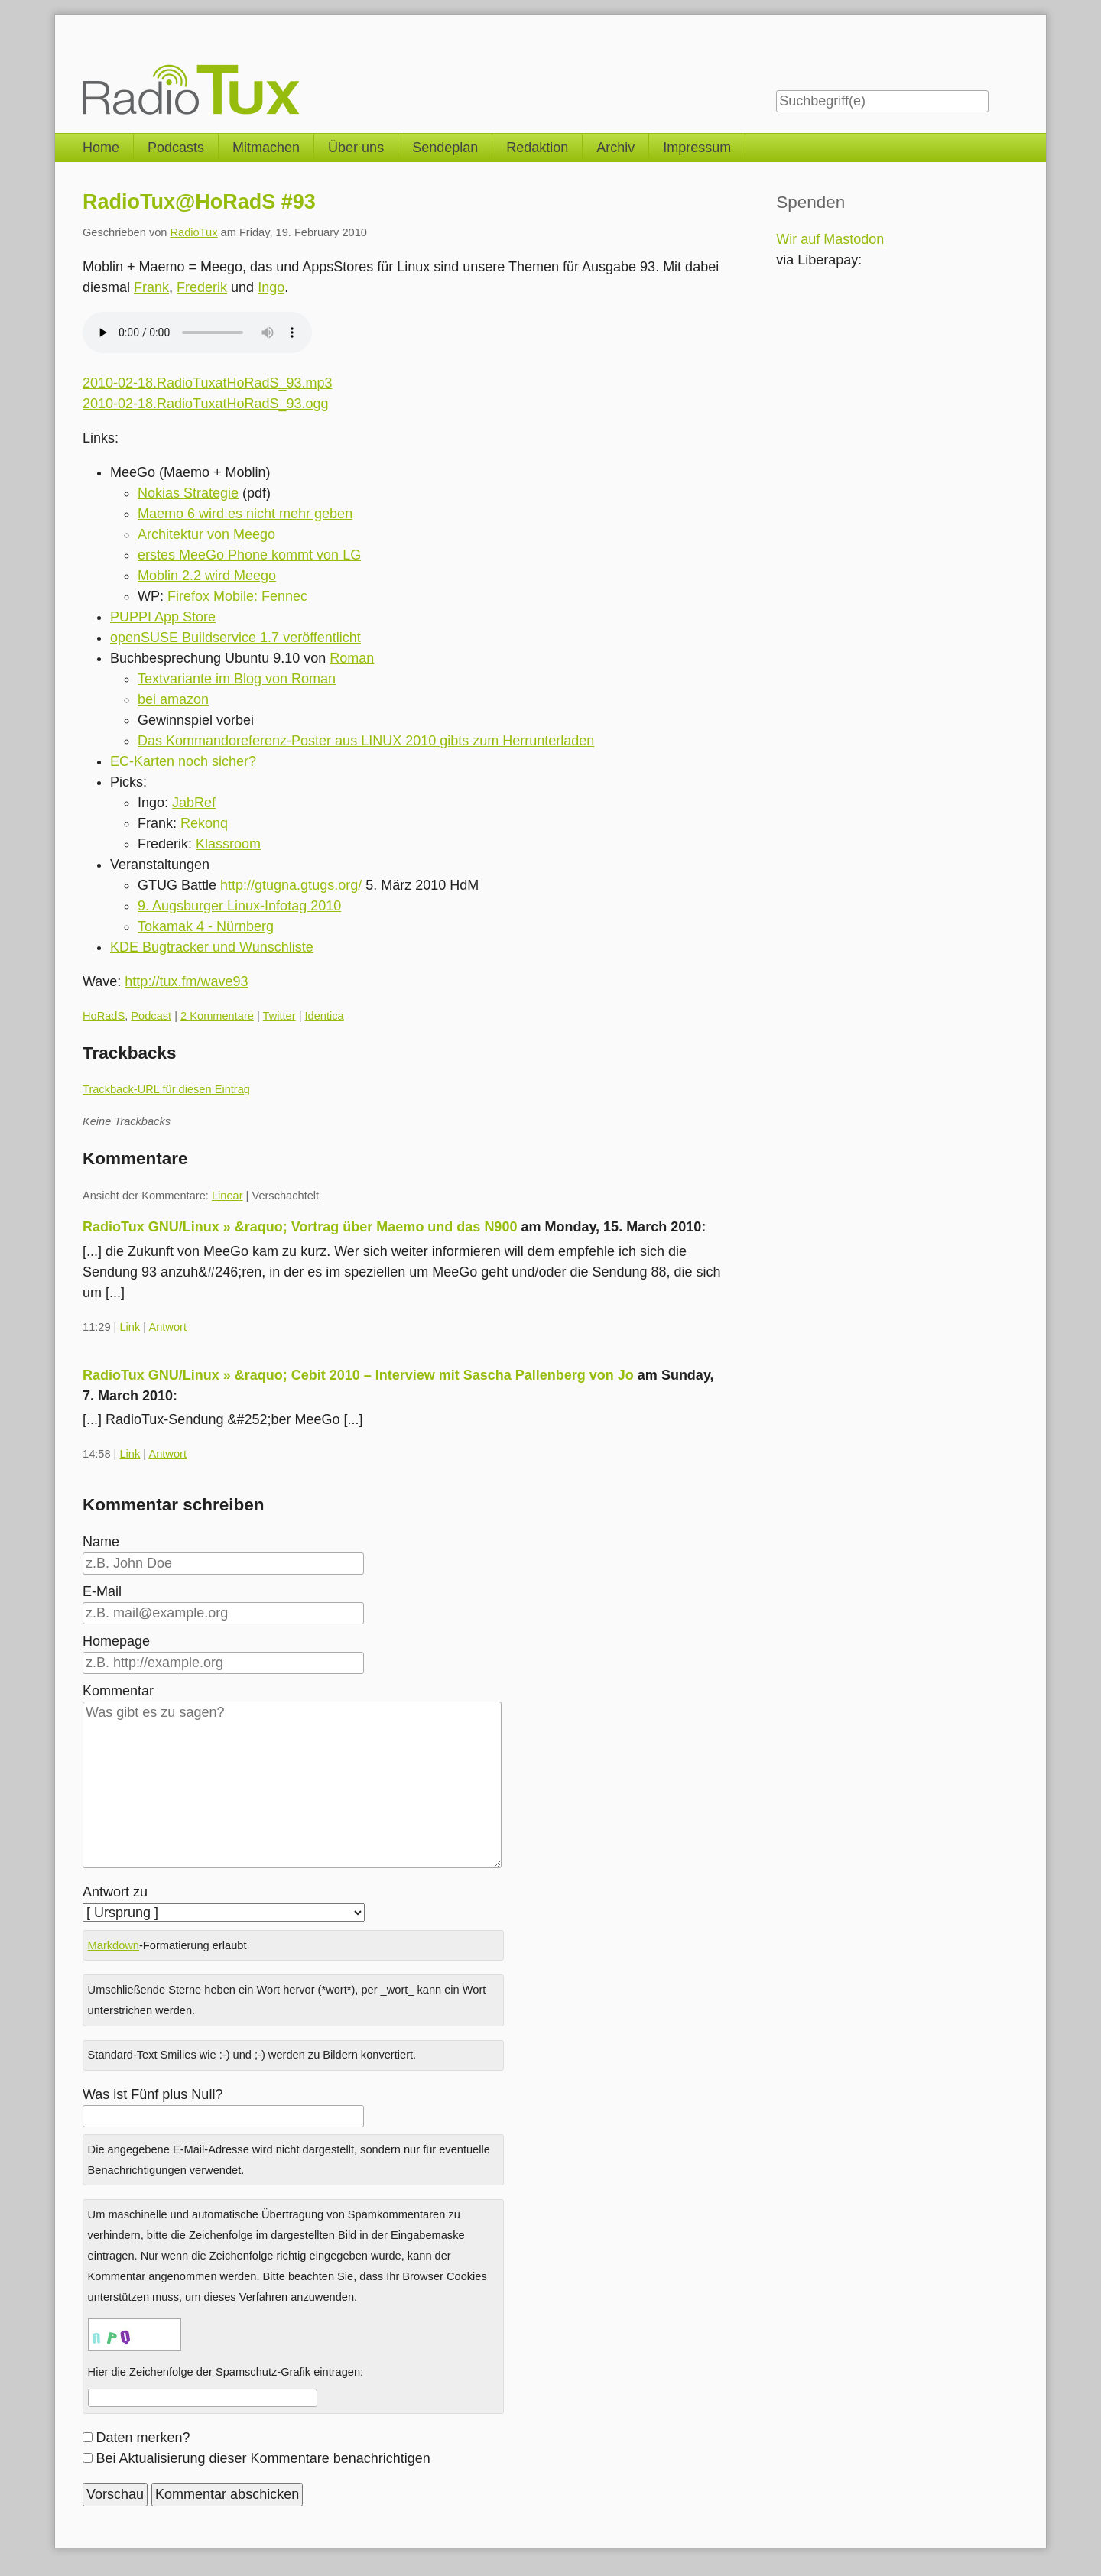 The image size is (1101, 2576). I want to click on Impressum, so click(697, 147).